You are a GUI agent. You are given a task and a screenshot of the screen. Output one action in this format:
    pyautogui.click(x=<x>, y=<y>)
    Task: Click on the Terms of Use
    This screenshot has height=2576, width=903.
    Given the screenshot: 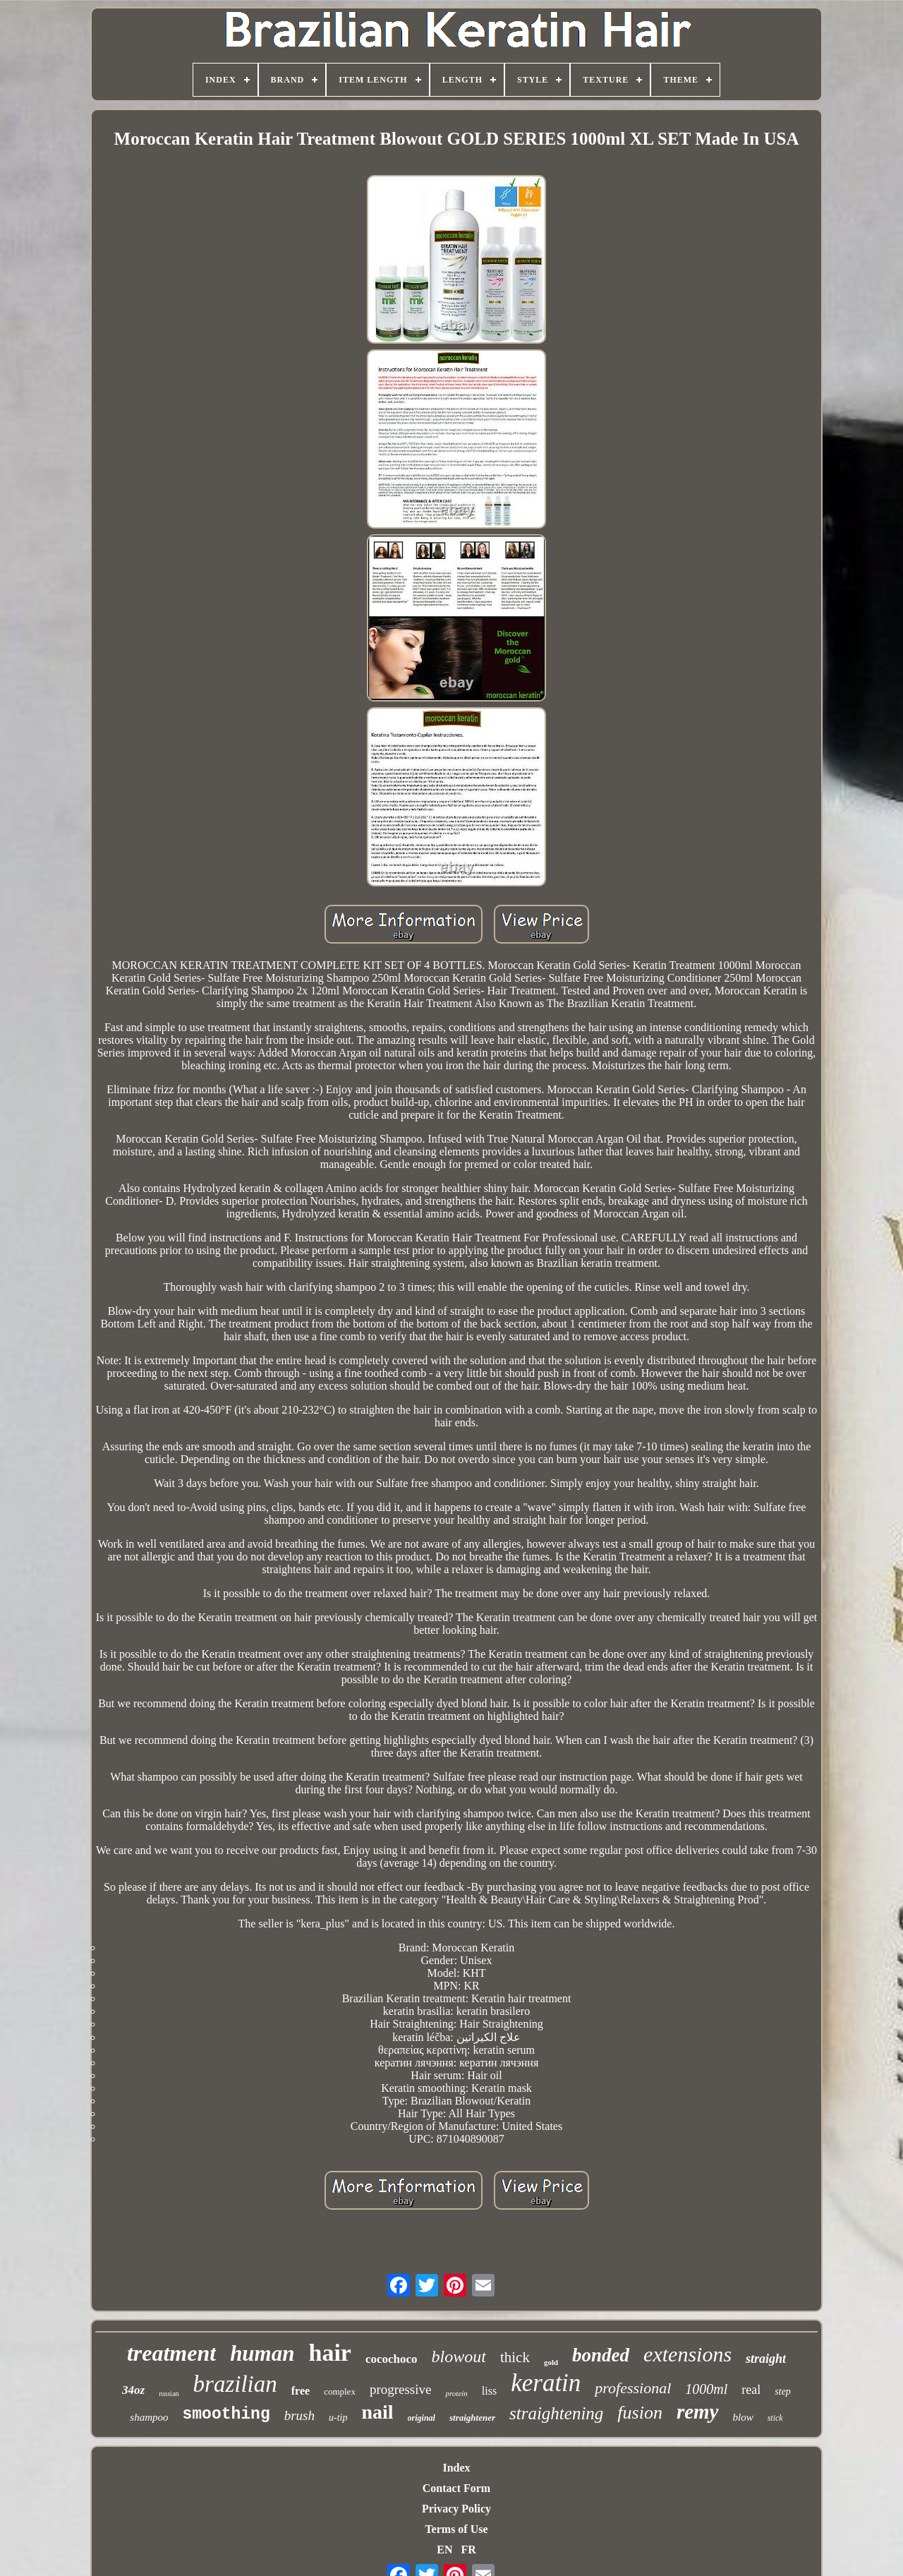 What is the action you would take?
    pyautogui.click(x=456, y=2529)
    